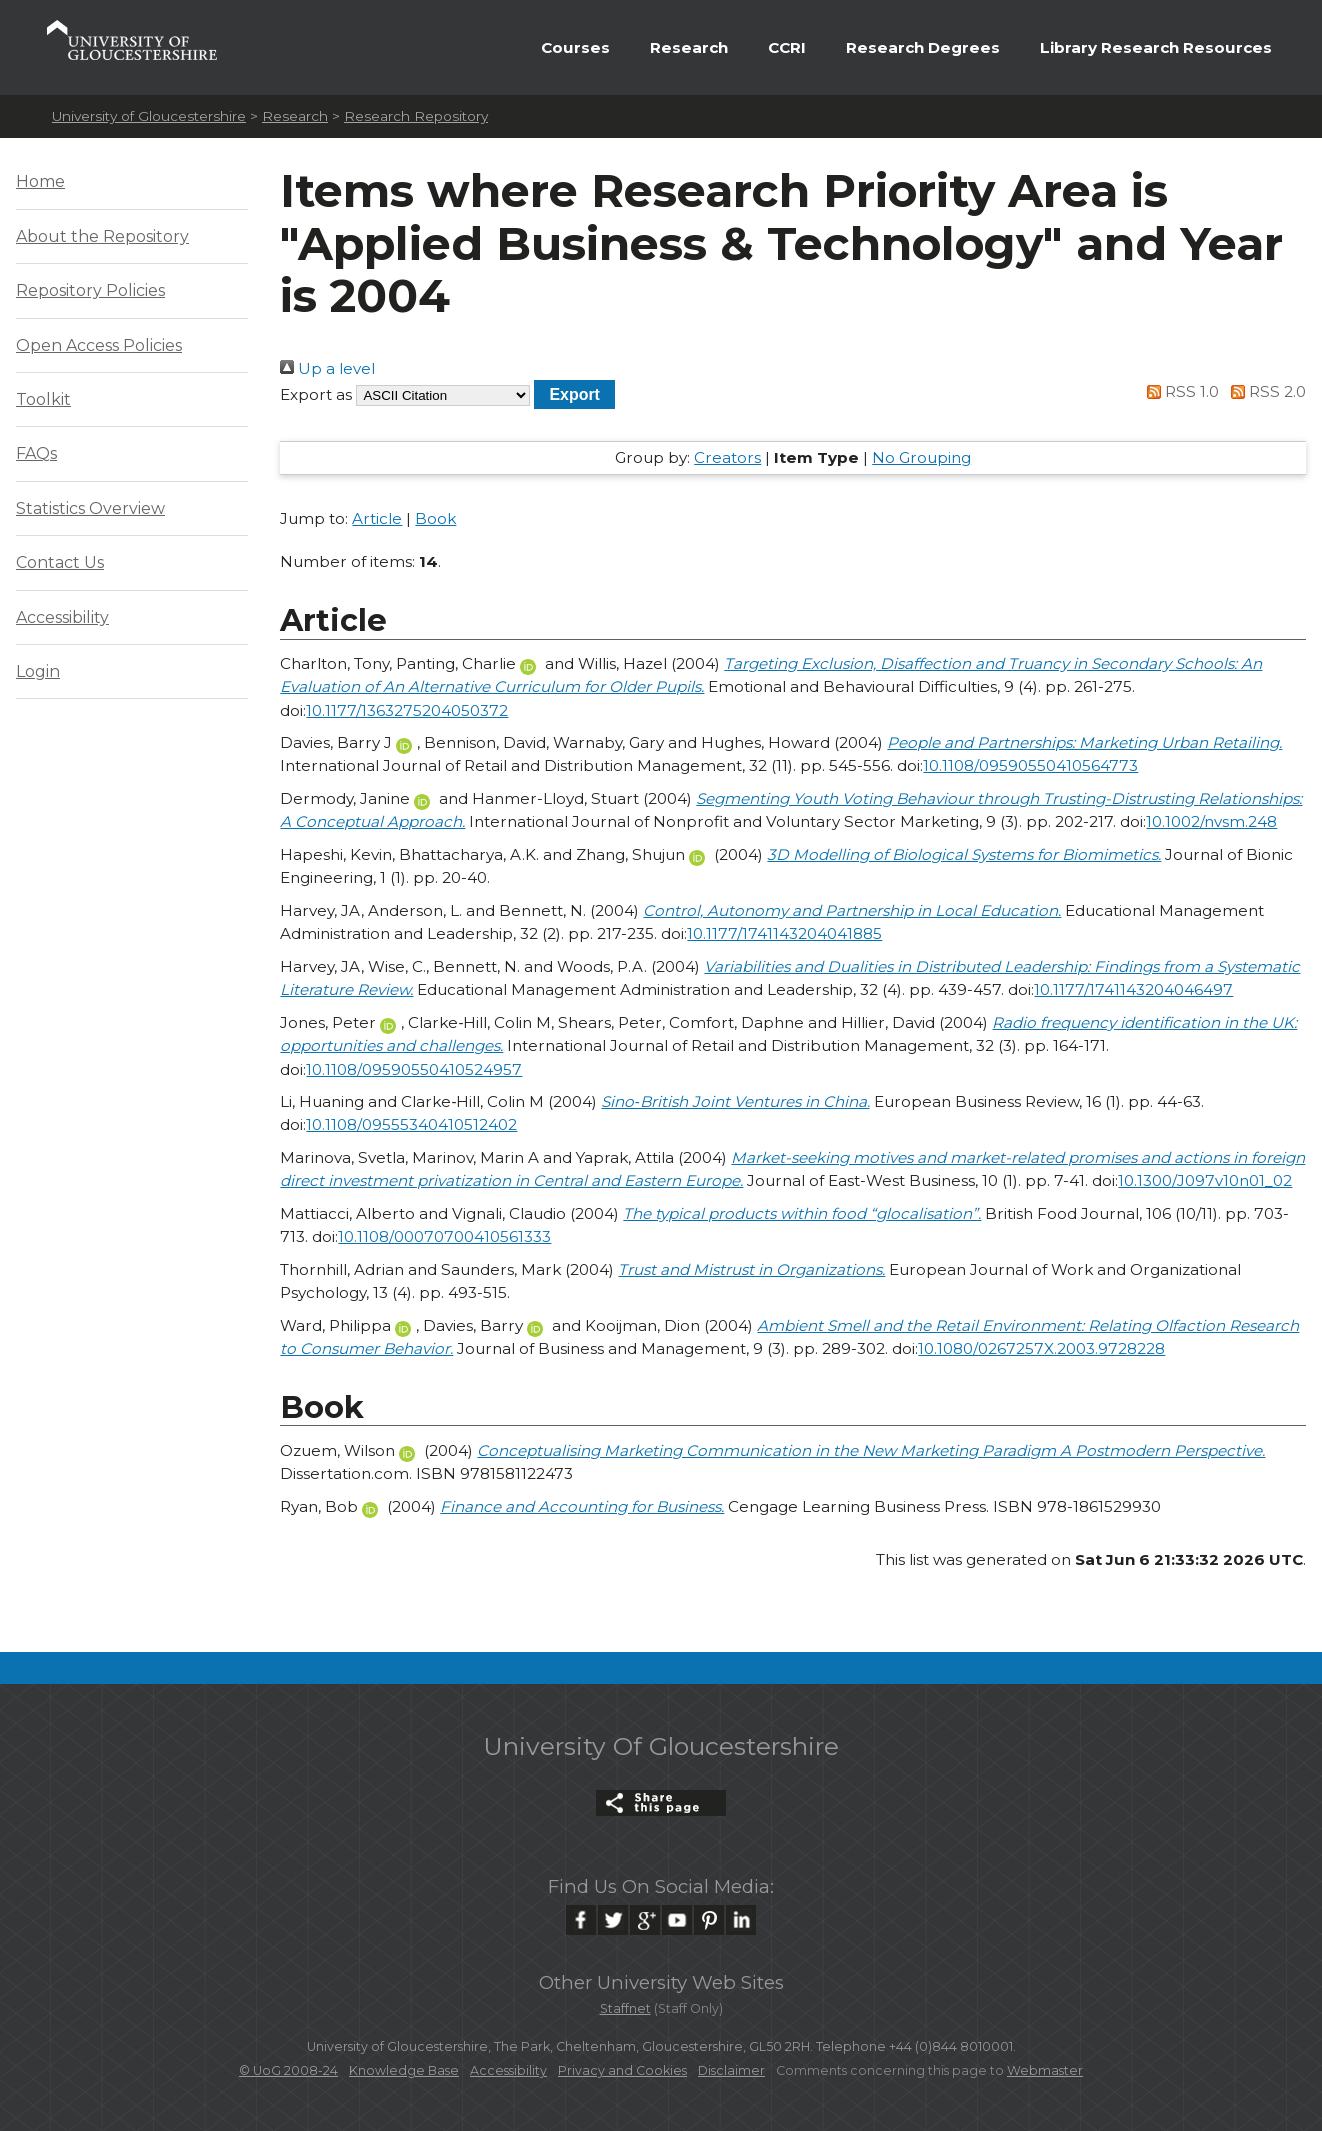 Image resolution: width=1322 pixels, height=2131 pixels. I want to click on About the Repository, so click(102, 236).